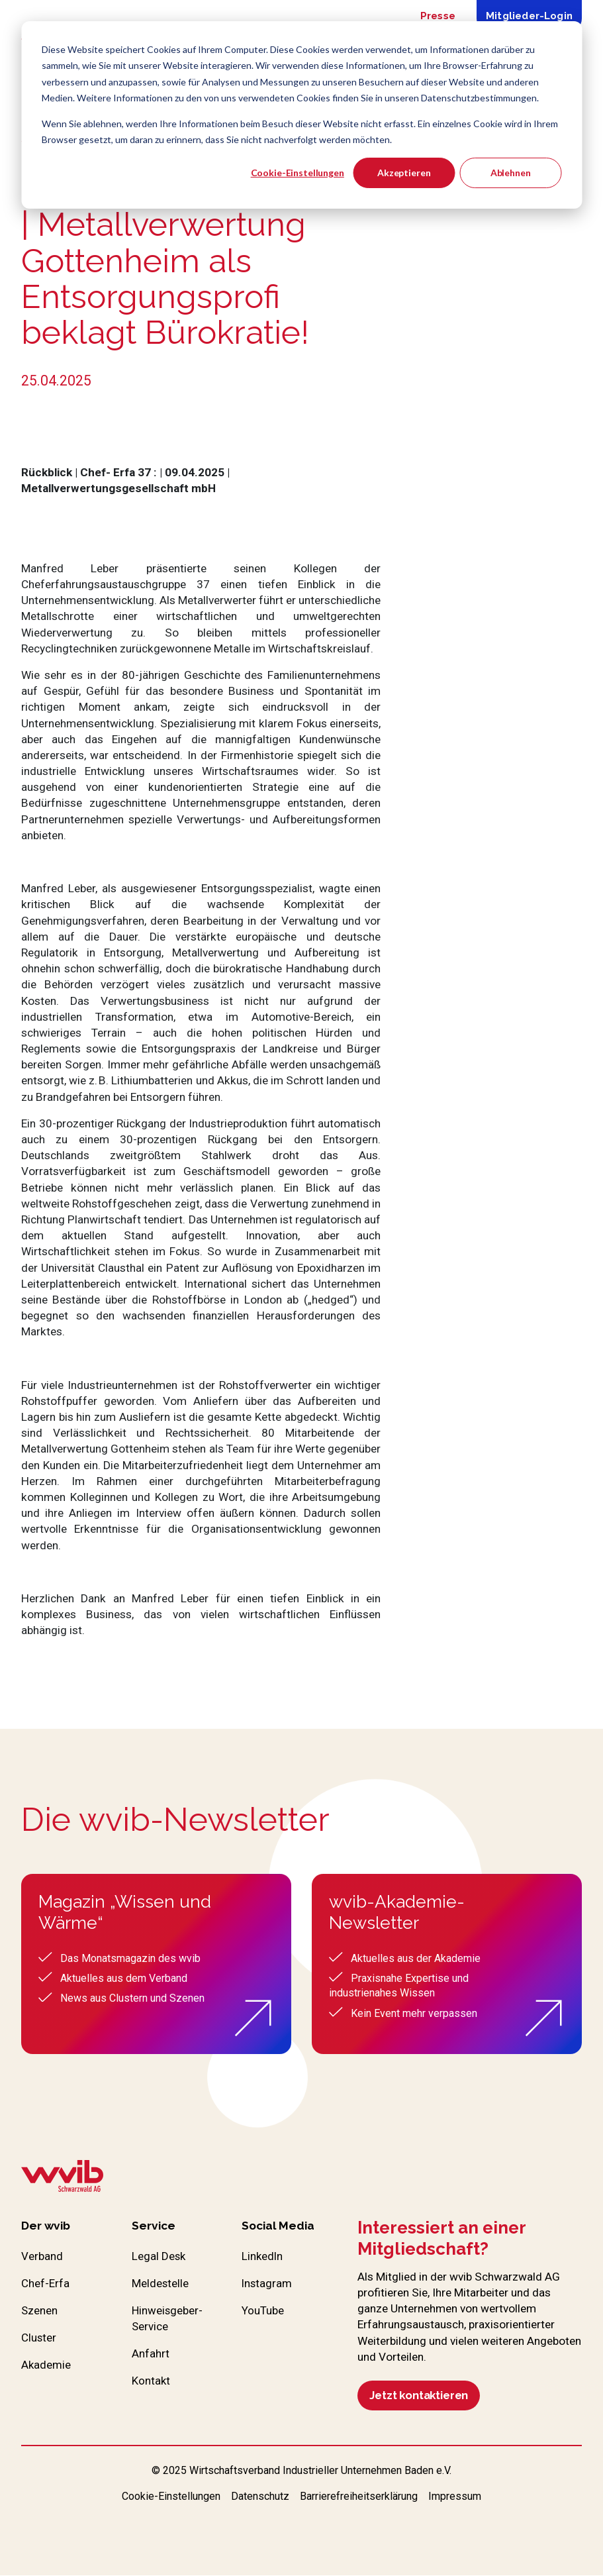 The width and height of the screenshot is (603, 2576). Describe the element at coordinates (421, 2395) in the screenshot. I see `Jetzt kontaktieren` at that location.